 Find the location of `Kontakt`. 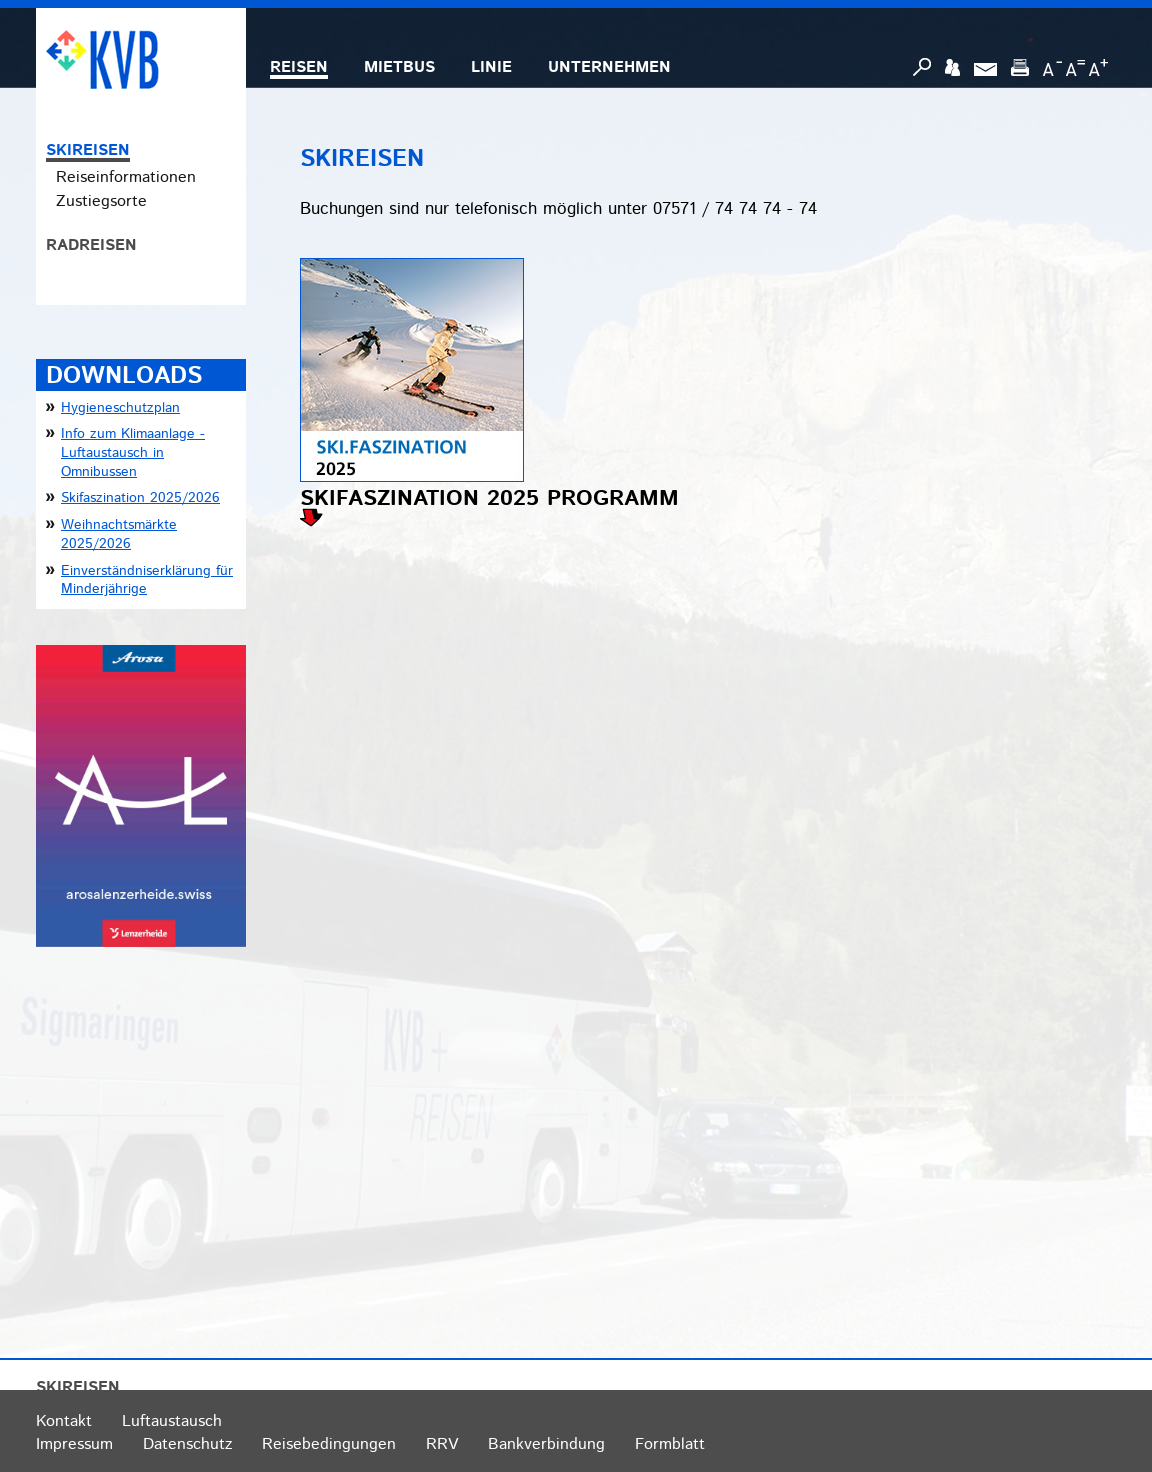

Kontakt is located at coordinates (64, 1421).